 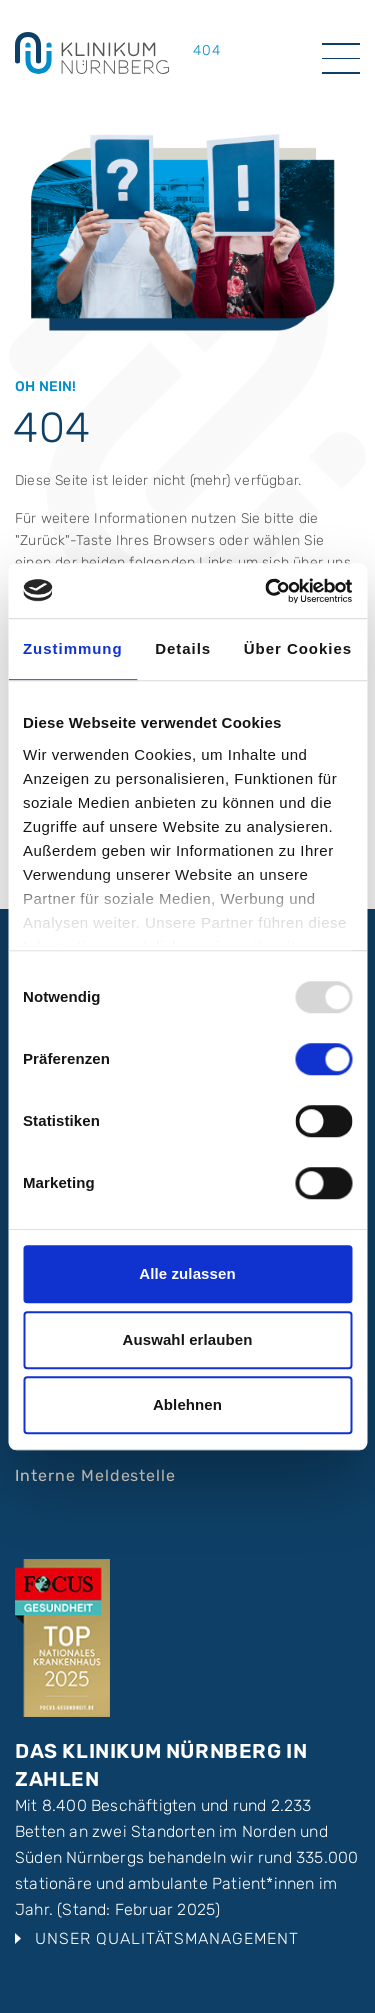 I want to click on Auswahl erlauben, so click(x=188, y=1339).